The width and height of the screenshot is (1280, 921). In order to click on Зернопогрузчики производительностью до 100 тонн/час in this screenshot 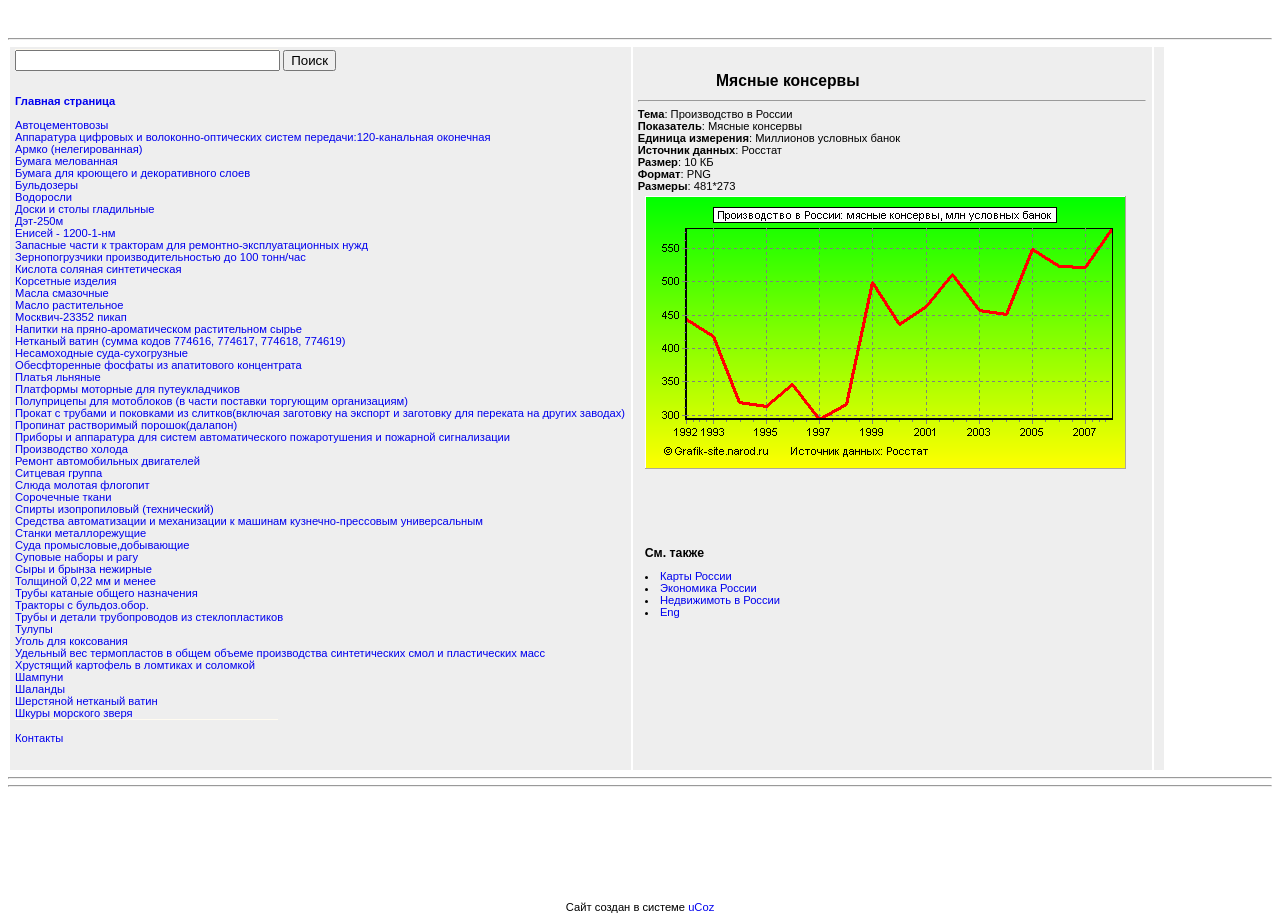, I will do `click(160, 257)`.